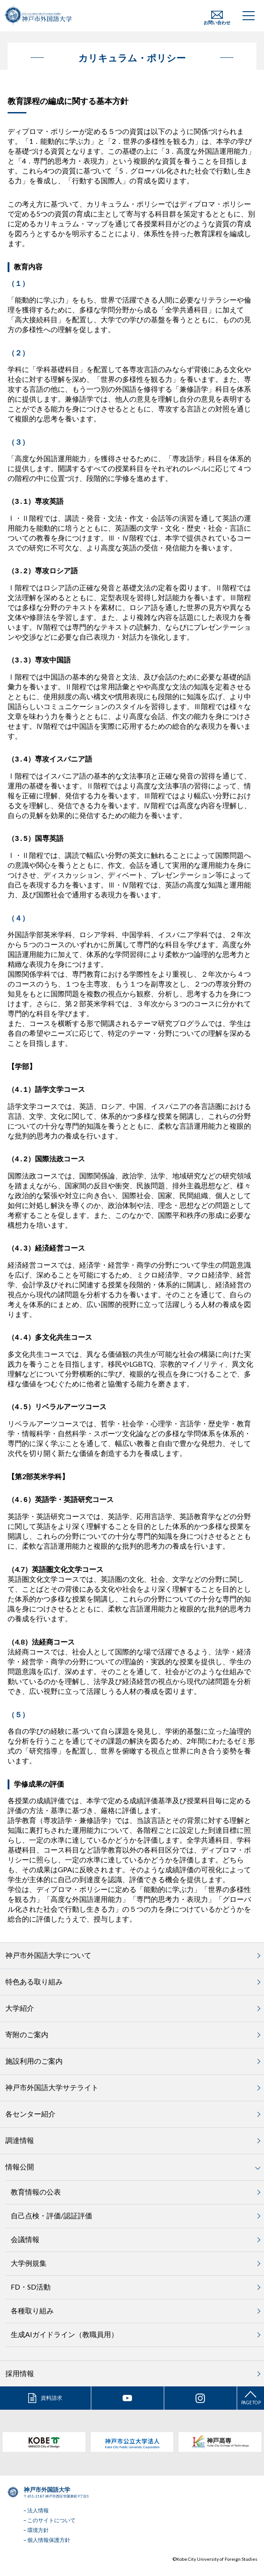 The height and width of the screenshot is (2576, 264). Describe the element at coordinates (48, 1965) in the screenshot. I see `神戸市外国語大学について` at that location.